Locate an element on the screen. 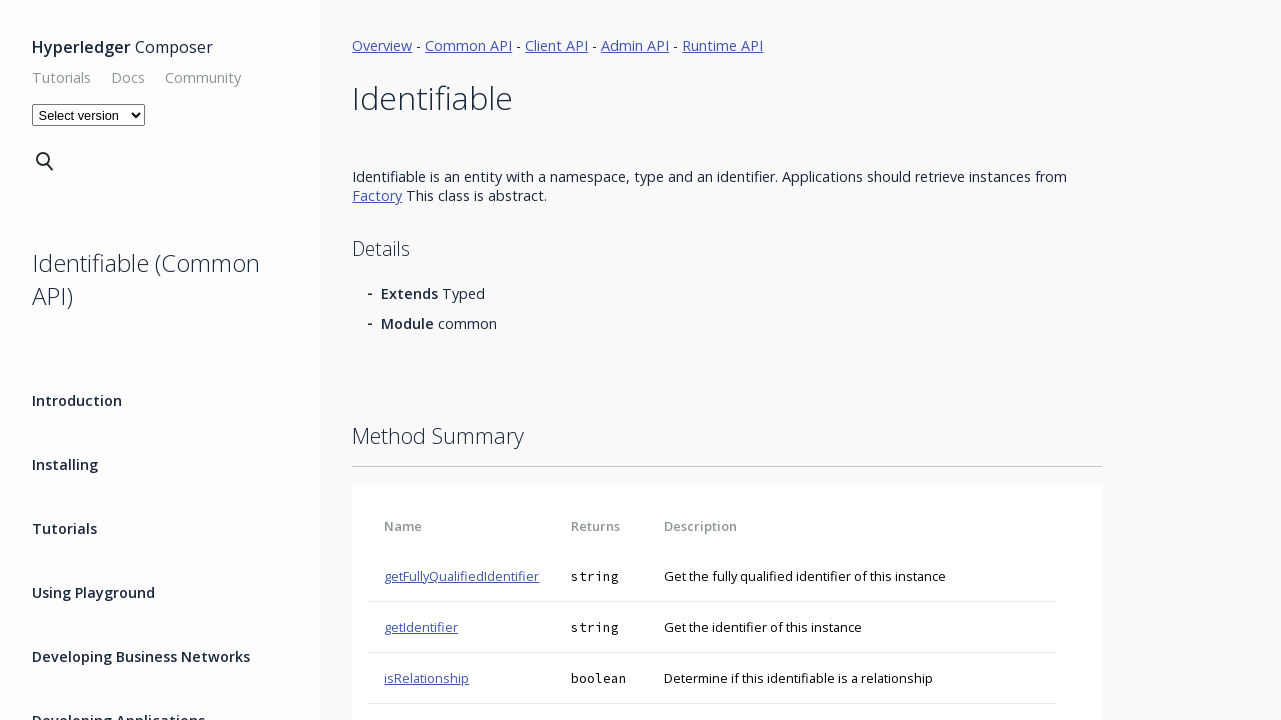 The height and width of the screenshot is (720, 1281). Composer is located at coordinates (122, 47).